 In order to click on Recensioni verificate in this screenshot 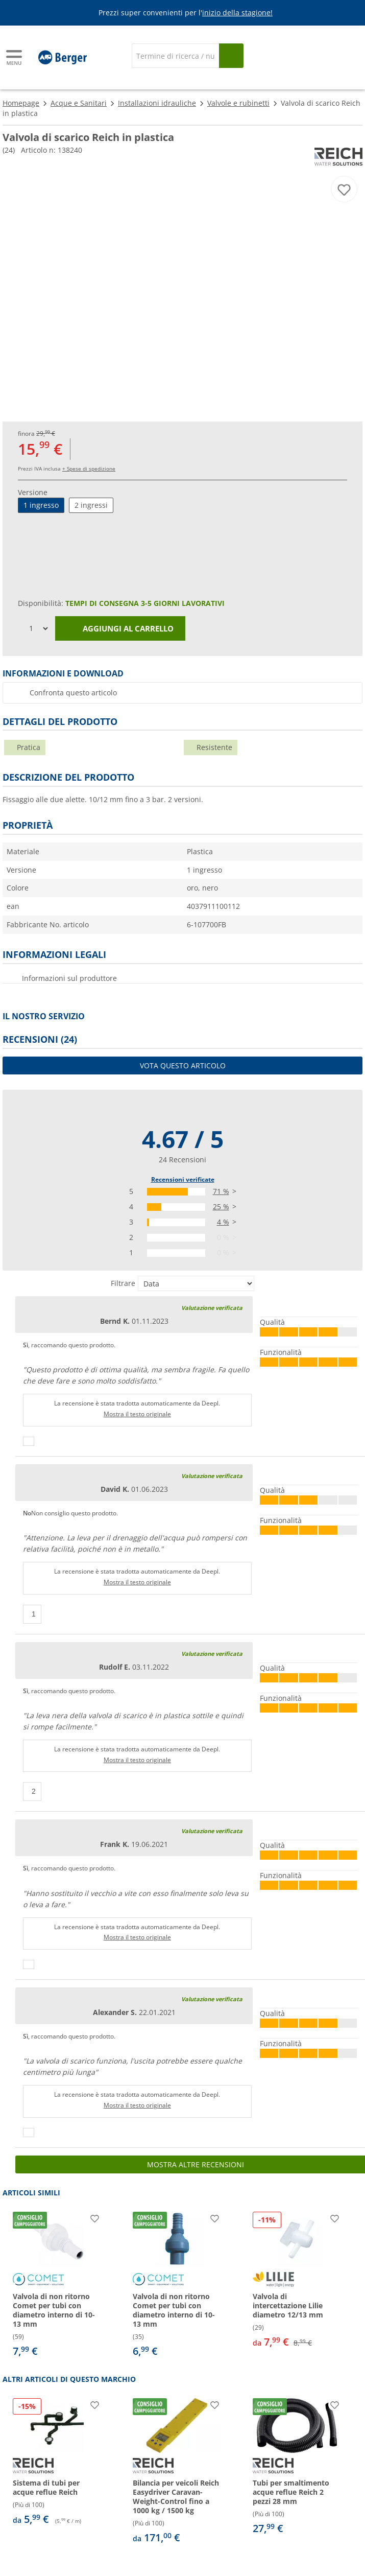, I will do `click(182, 1179)`.